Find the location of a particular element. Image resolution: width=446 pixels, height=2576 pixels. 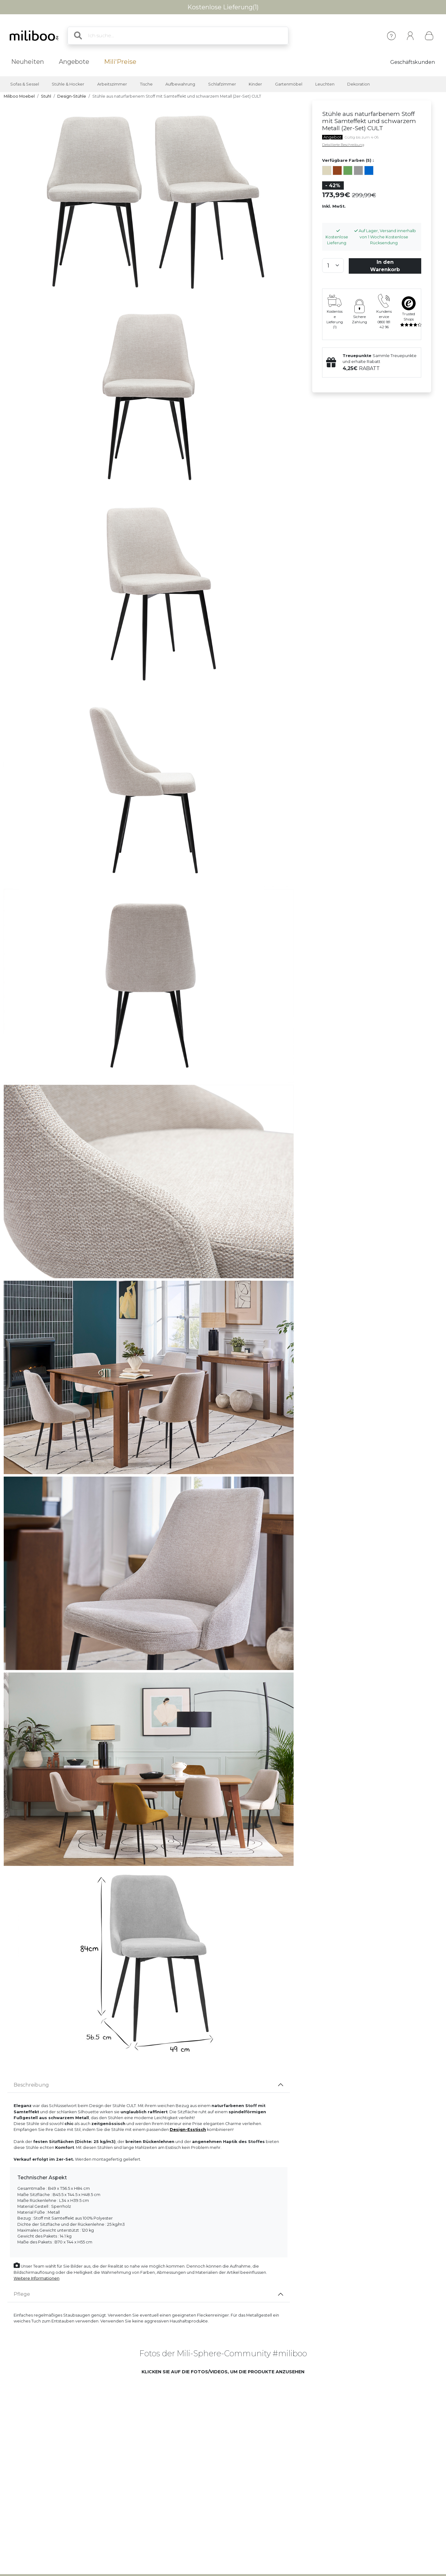

Leuchten [button] is located at coordinates (324, 84).